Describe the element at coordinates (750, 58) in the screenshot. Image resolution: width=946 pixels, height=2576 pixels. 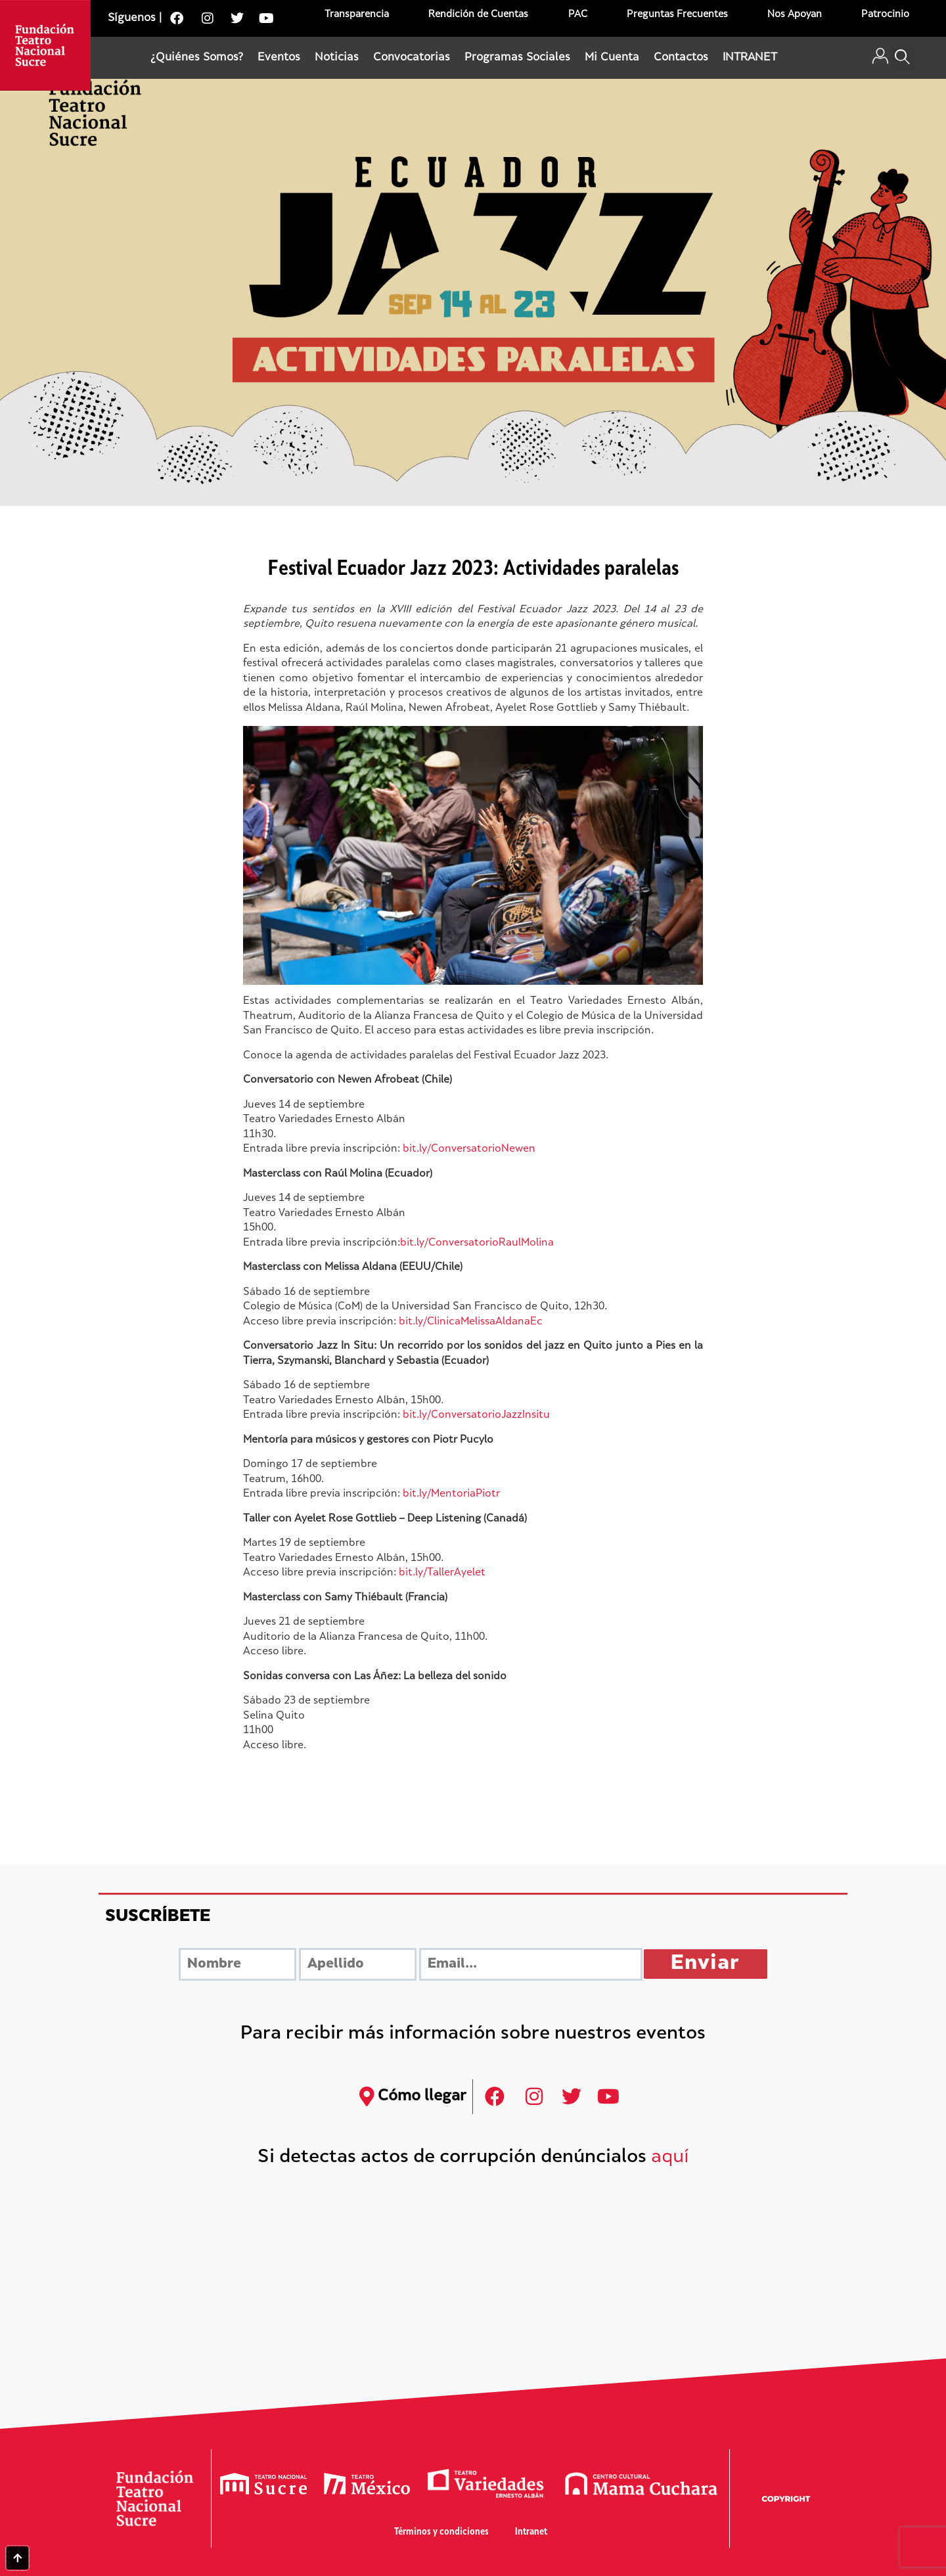
I see `INTRANET` at that location.